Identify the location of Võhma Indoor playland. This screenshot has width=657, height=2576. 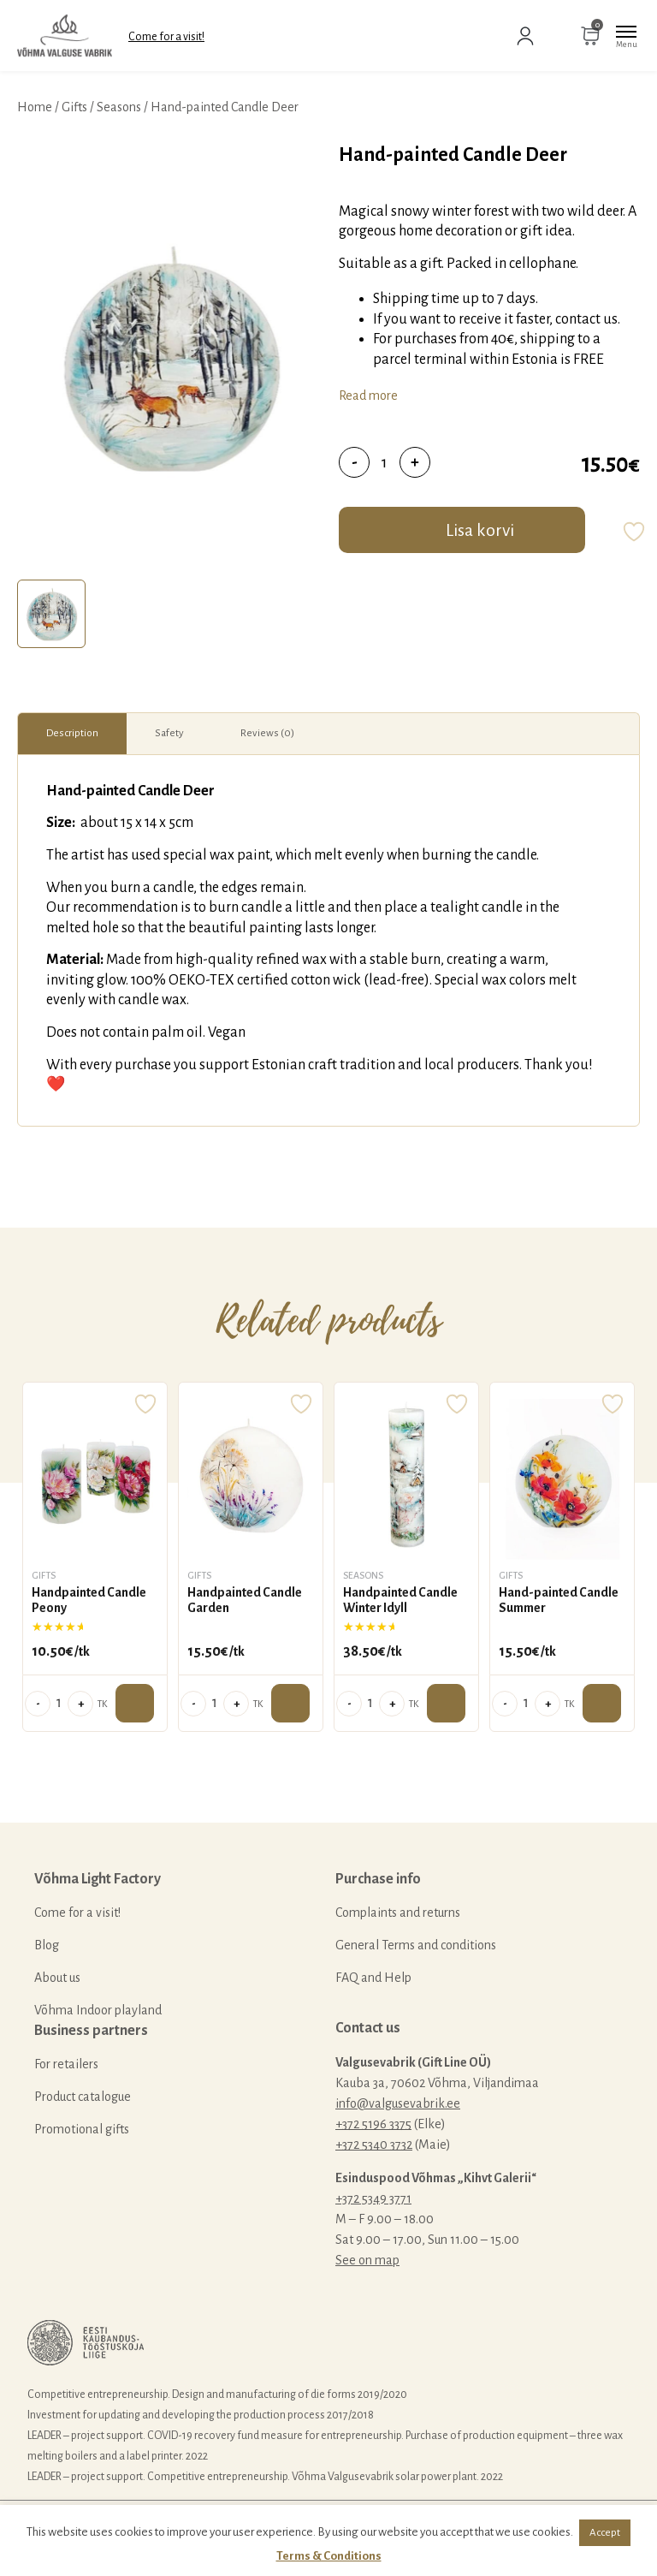
(98, 2010).